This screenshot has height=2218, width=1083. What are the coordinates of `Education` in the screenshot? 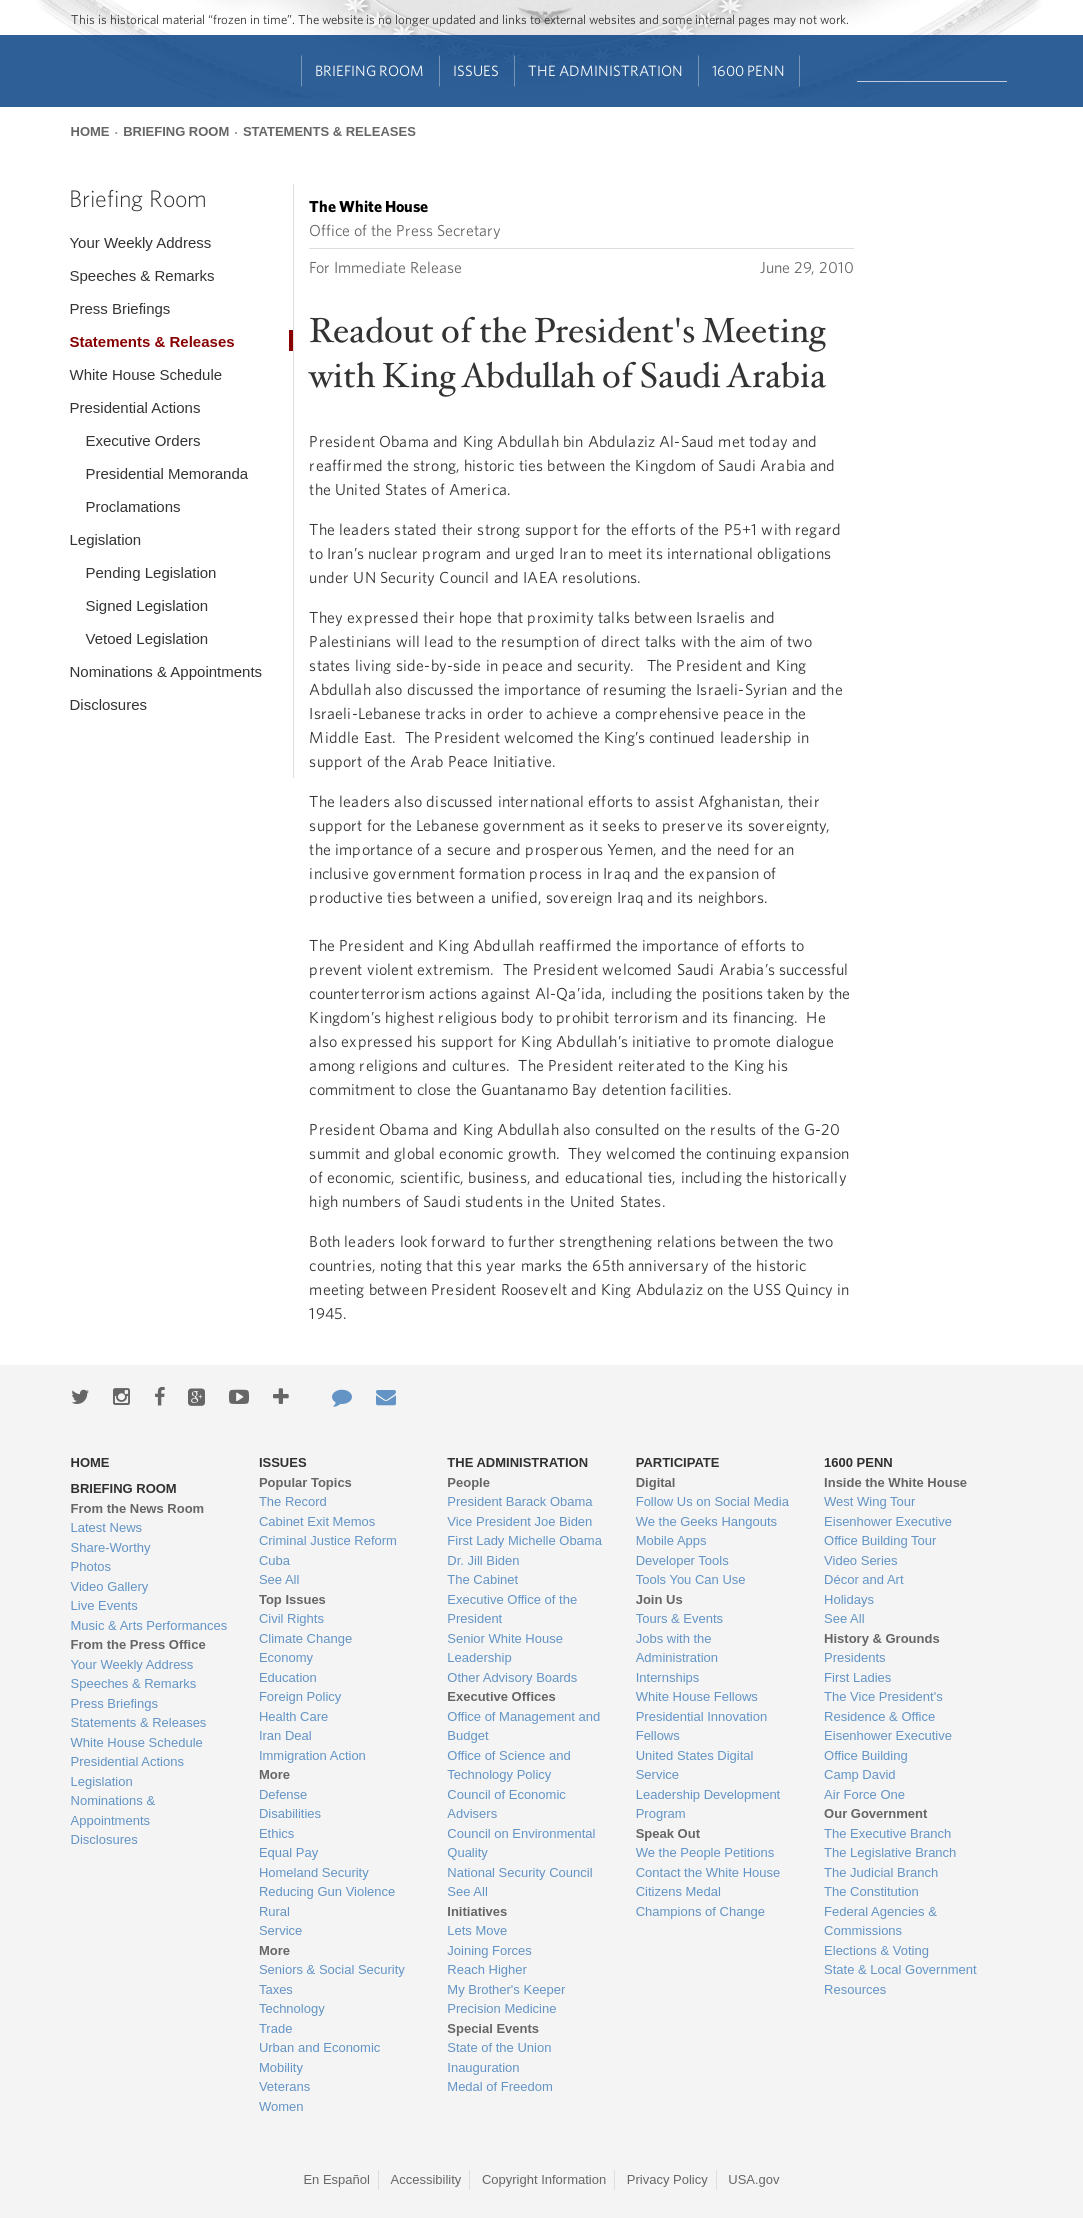 It's located at (288, 1677).